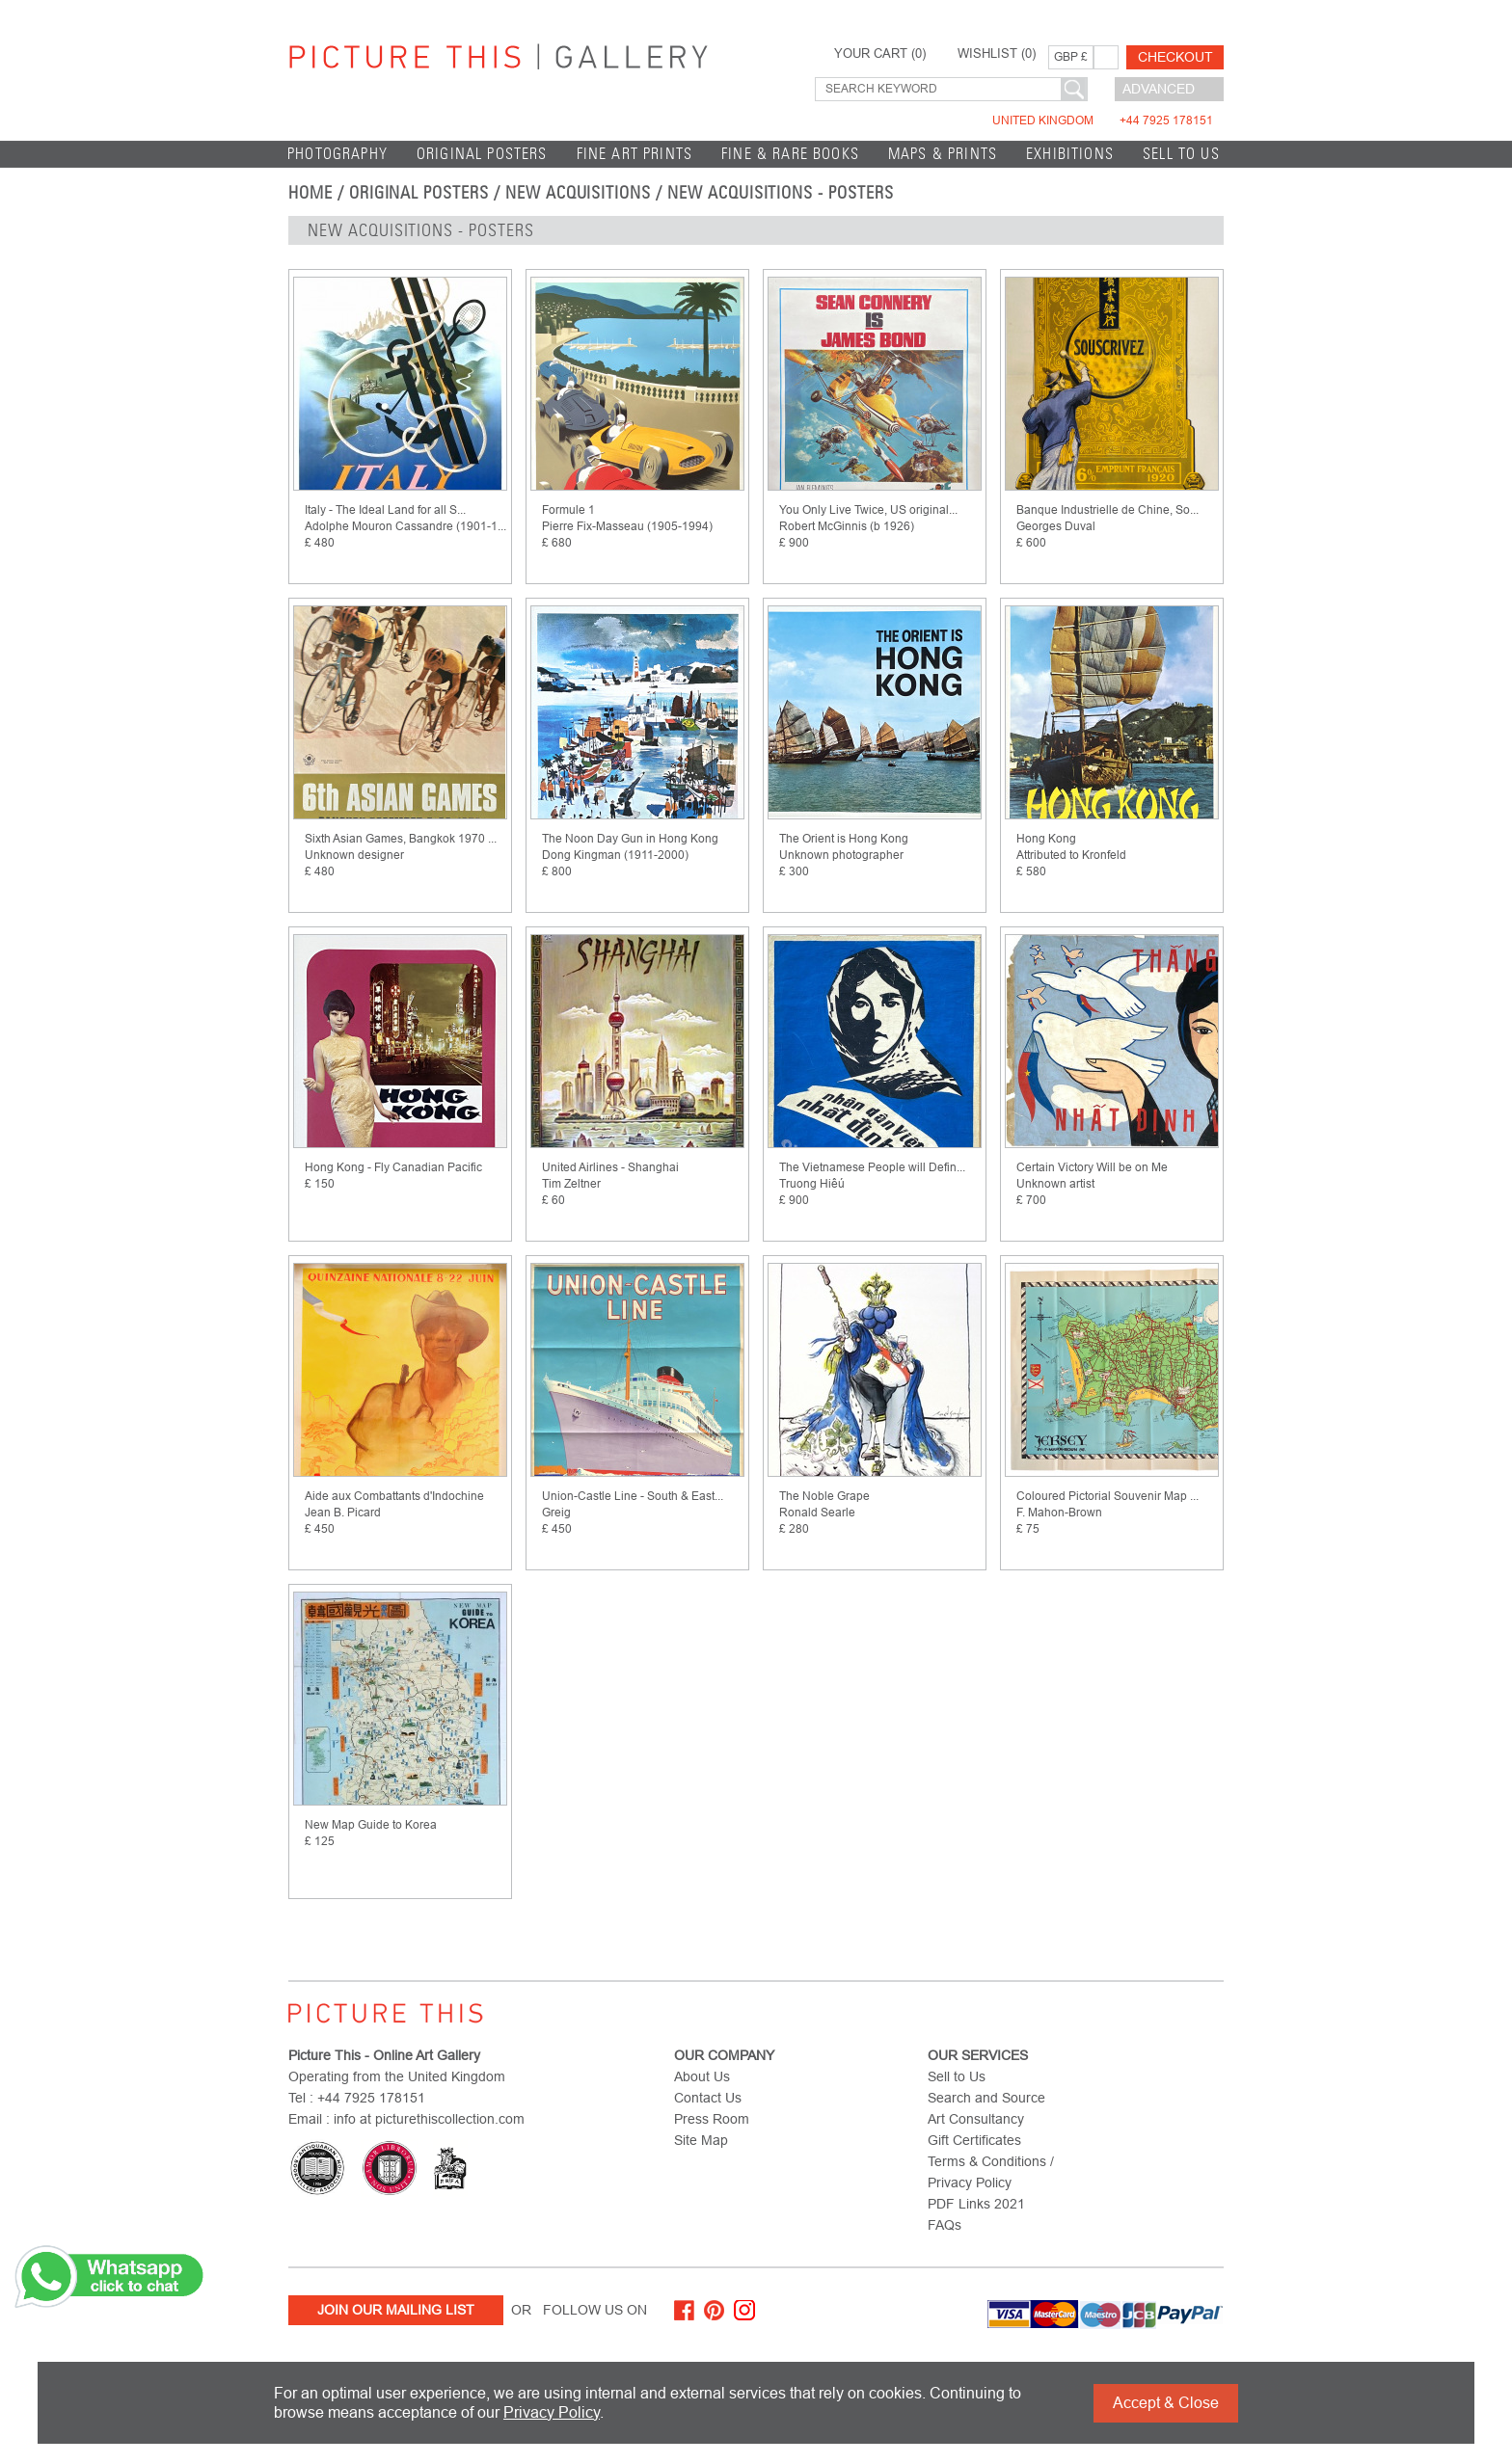 Image resolution: width=1512 pixels, height=2464 pixels. What do you see at coordinates (482, 154) in the screenshot?
I see `Original Posters` at bounding box center [482, 154].